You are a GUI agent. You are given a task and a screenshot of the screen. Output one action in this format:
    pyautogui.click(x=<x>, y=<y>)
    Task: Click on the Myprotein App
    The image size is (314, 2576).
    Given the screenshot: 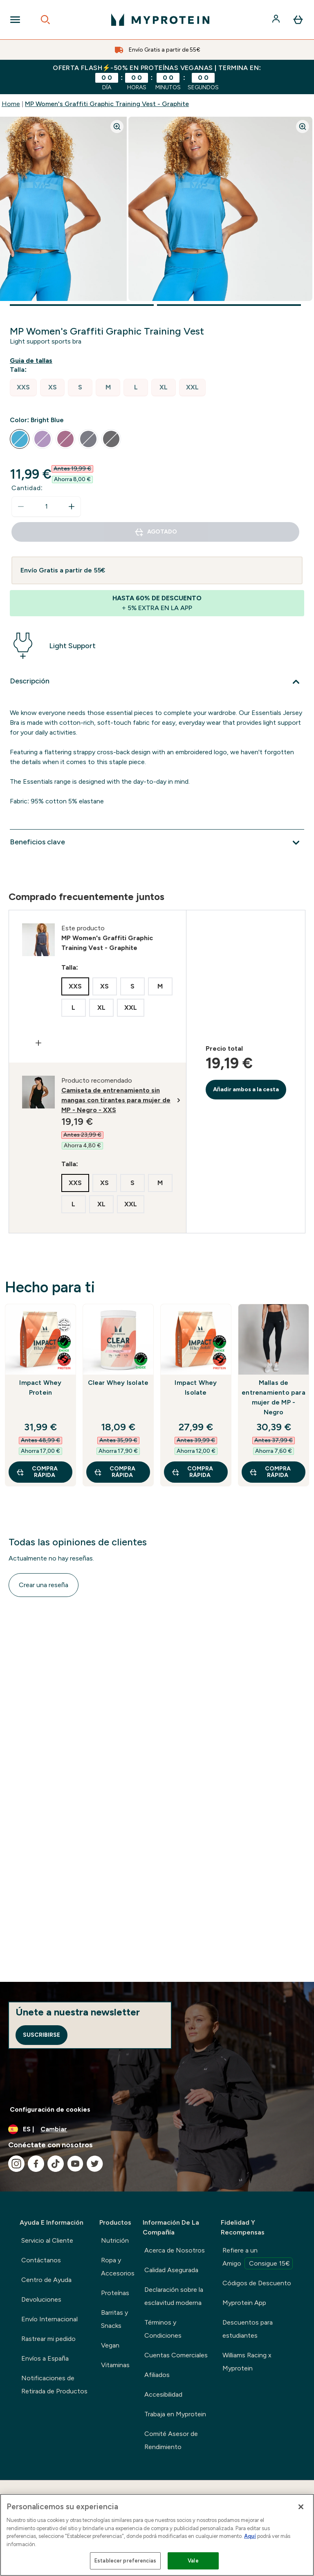 What is the action you would take?
    pyautogui.click(x=244, y=2303)
    